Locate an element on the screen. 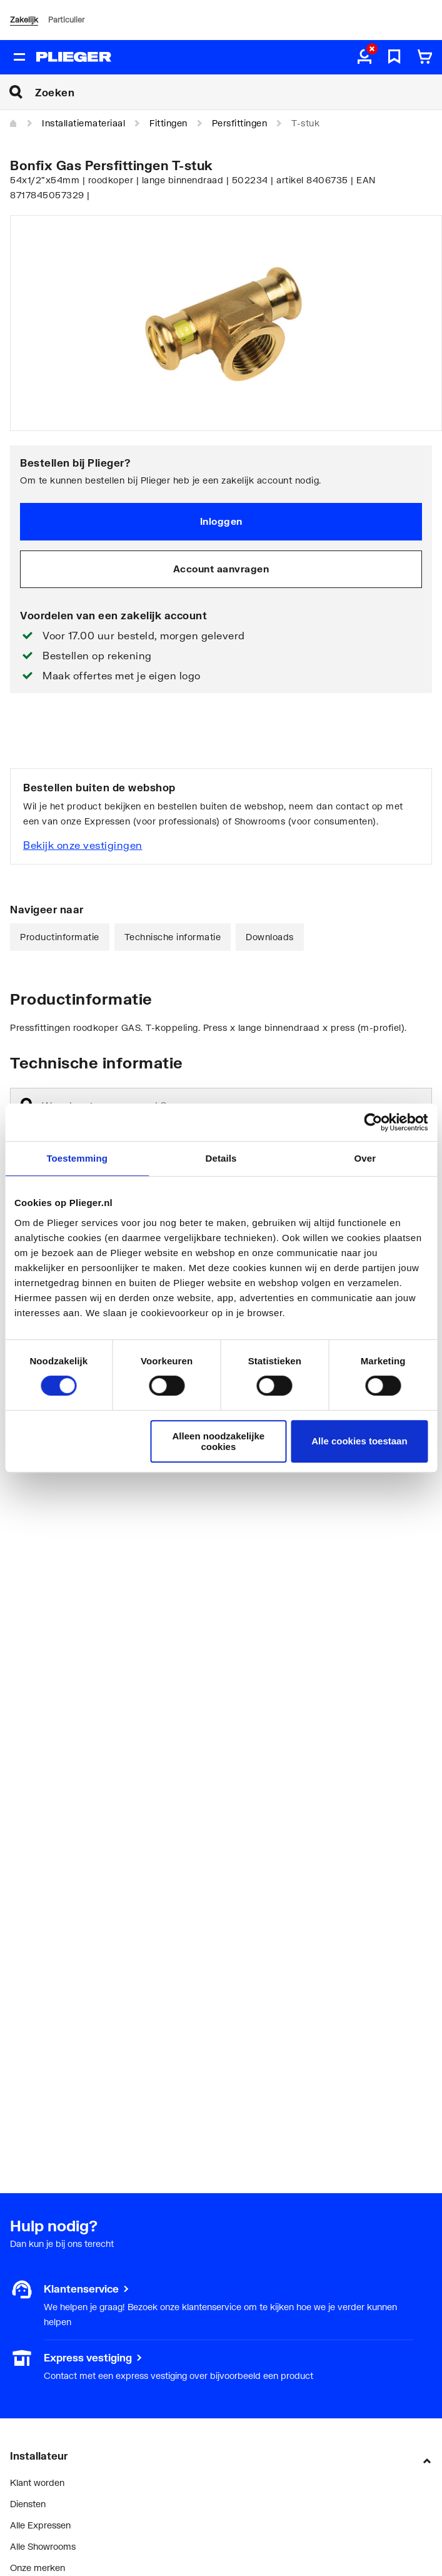  [aria.label.myaccount] is located at coordinates (364, 57).